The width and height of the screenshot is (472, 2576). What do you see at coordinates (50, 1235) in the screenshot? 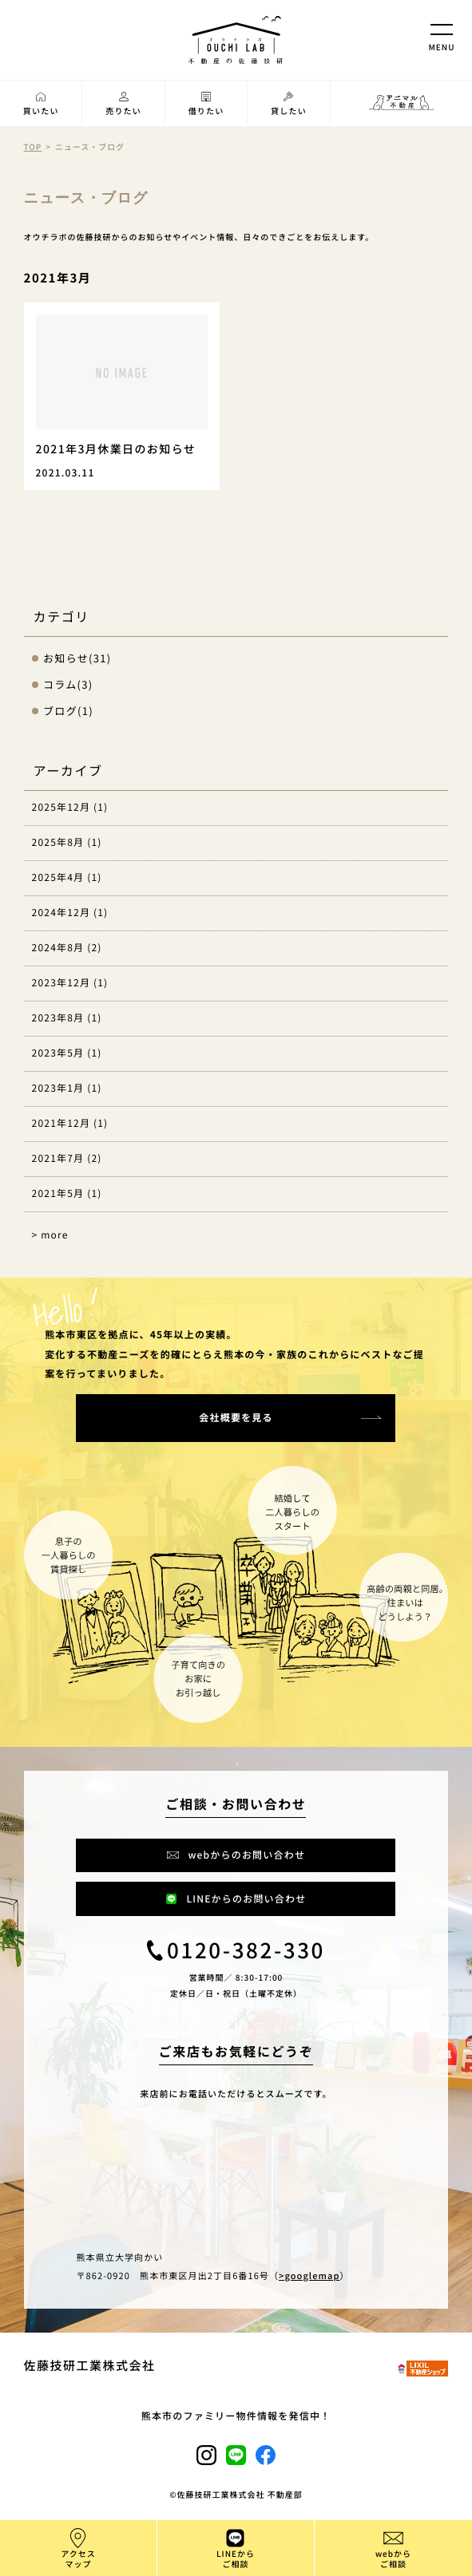
I see `> more` at bounding box center [50, 1235].